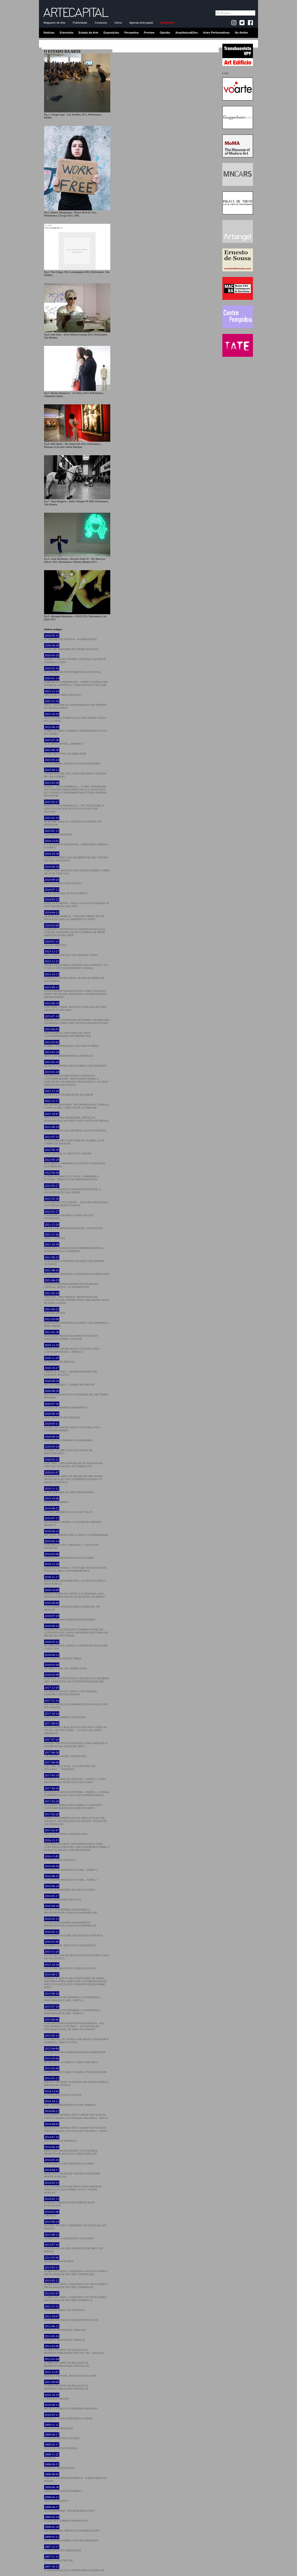  Describe the element at coordinates (111, 32) in the screenshot. I see `Exposições` at that location.